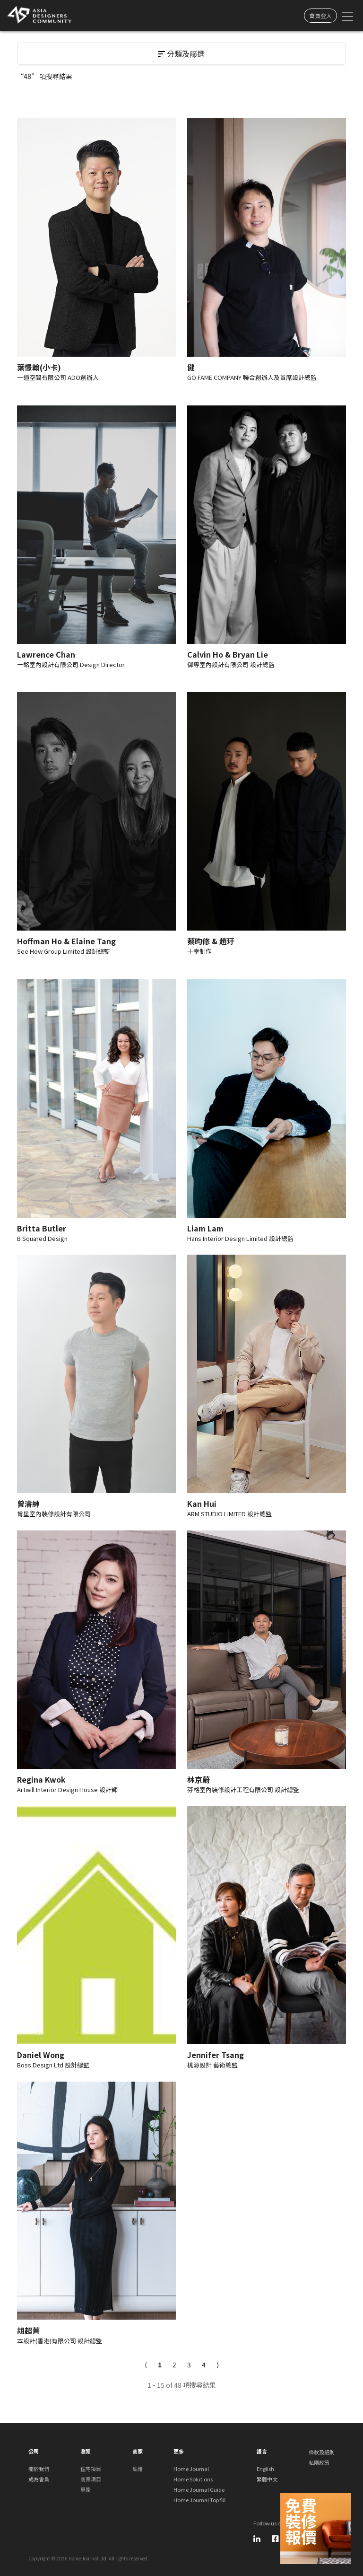 The width and height of the screenshot is (363, 2576). Describe the element at coordinates (322, 2452) in the screenshot. I see `條款及細則` at that location.